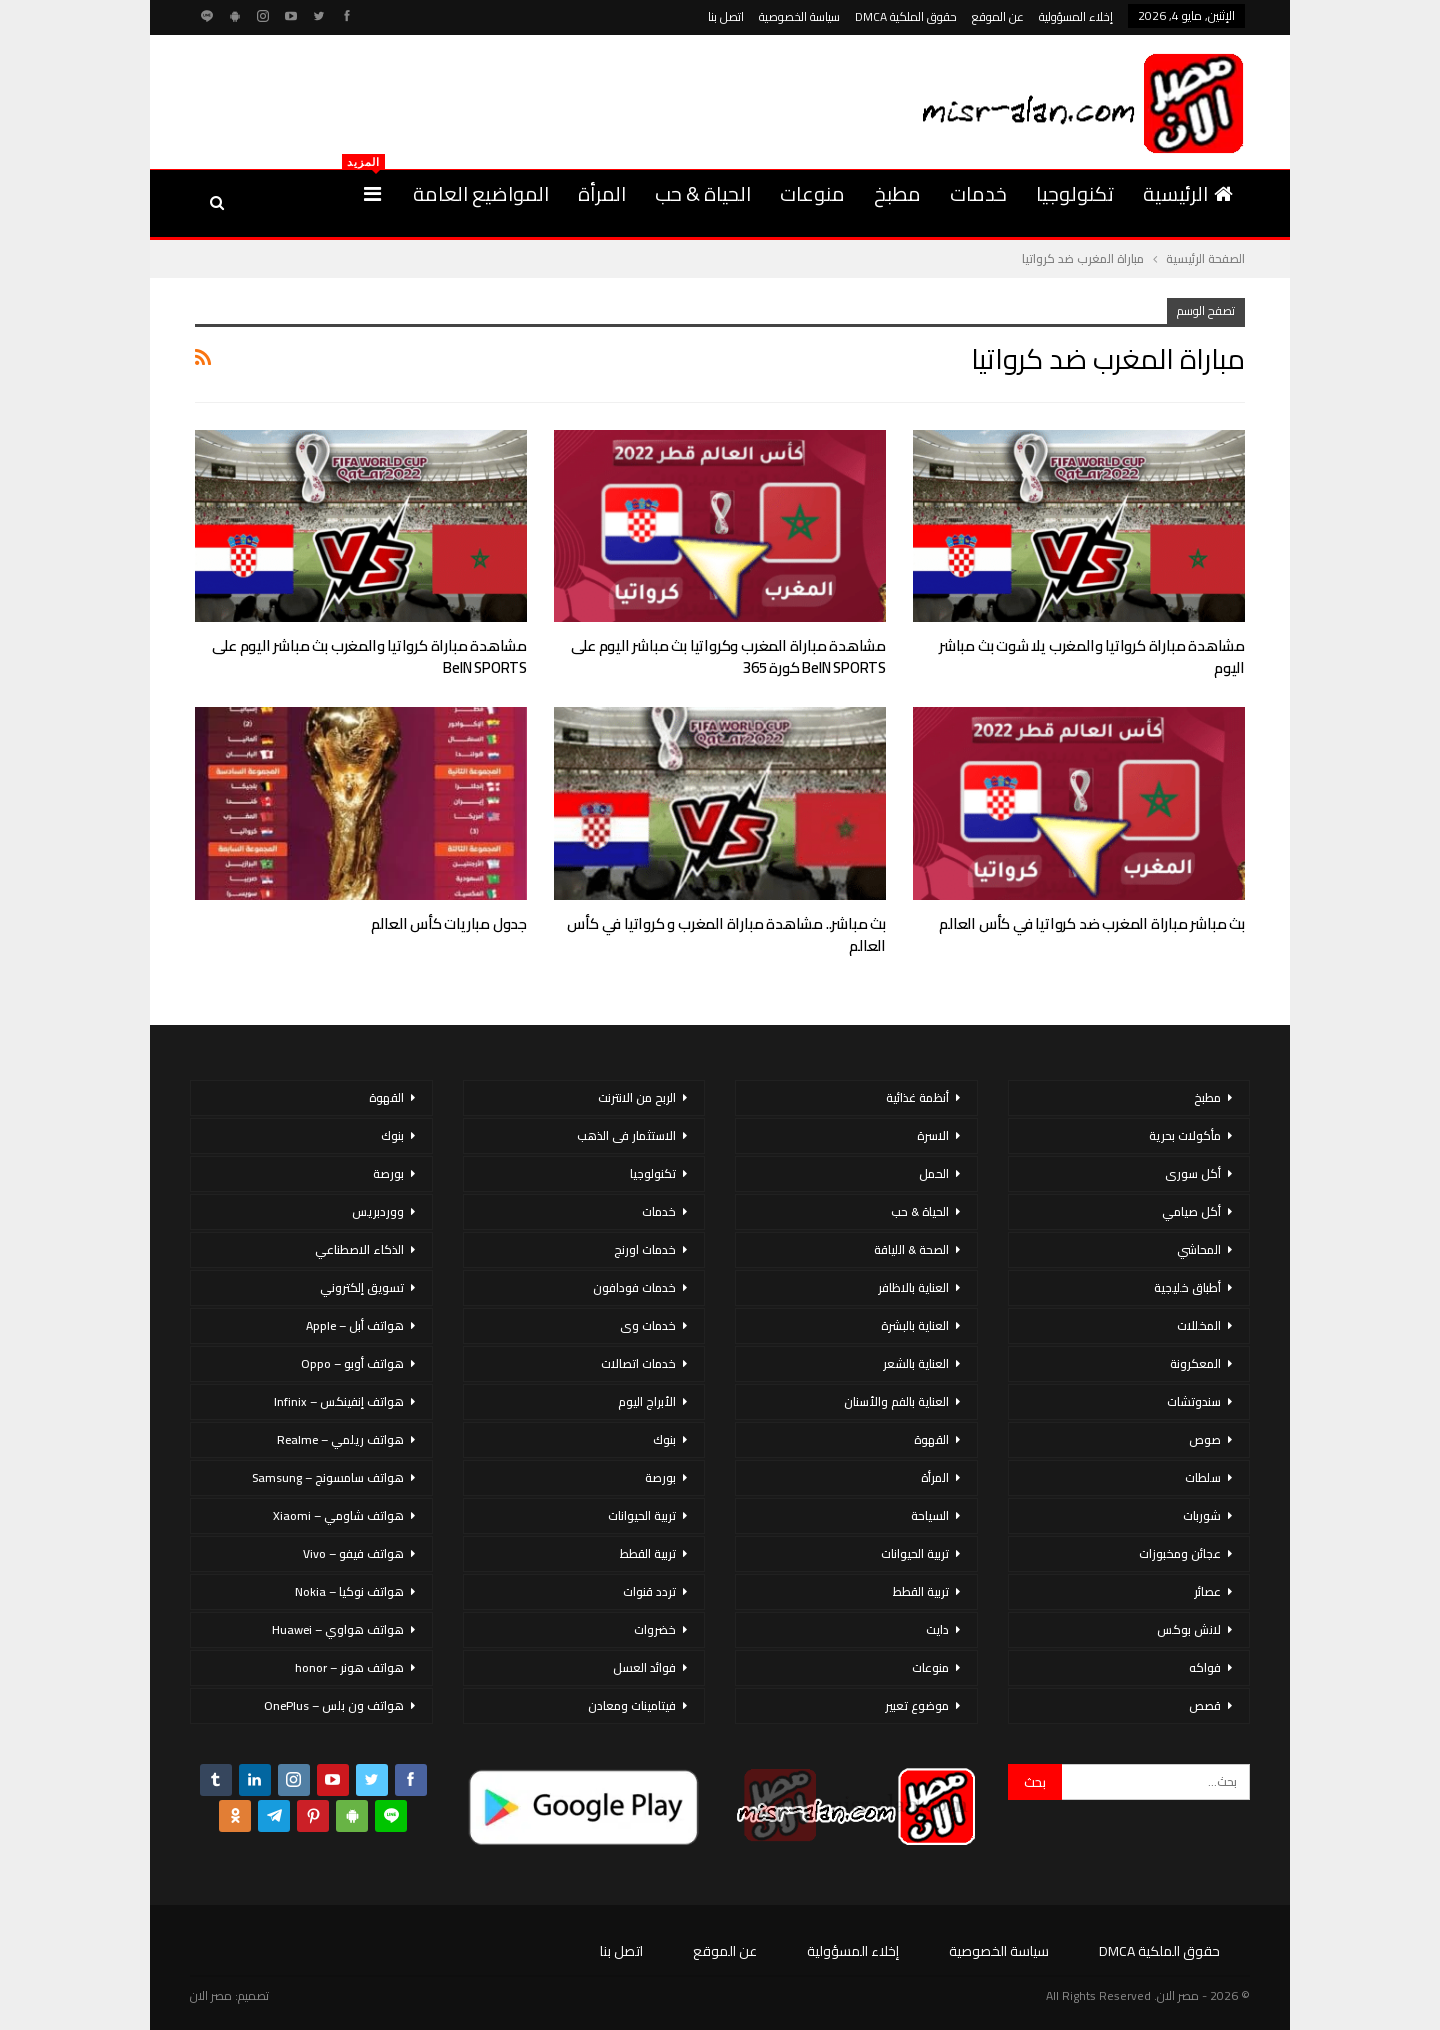 The height and width of the screenshot is (2030, 1440). Describe the element at coordinates (1194, 1401) in the screenshot. I see `سندوتشات` at that location.